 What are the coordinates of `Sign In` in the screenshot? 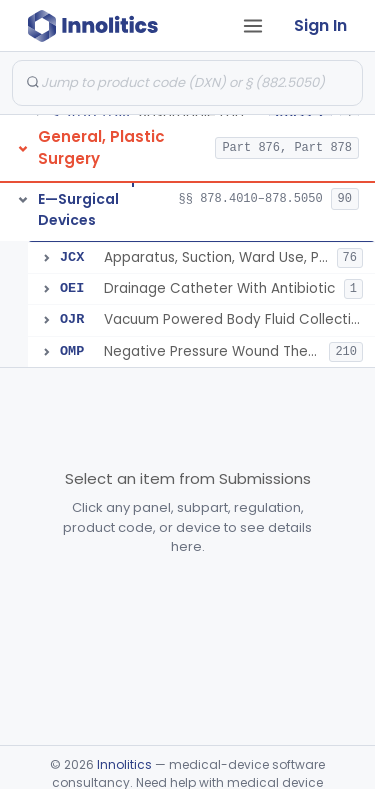 It's located at (320, 25).